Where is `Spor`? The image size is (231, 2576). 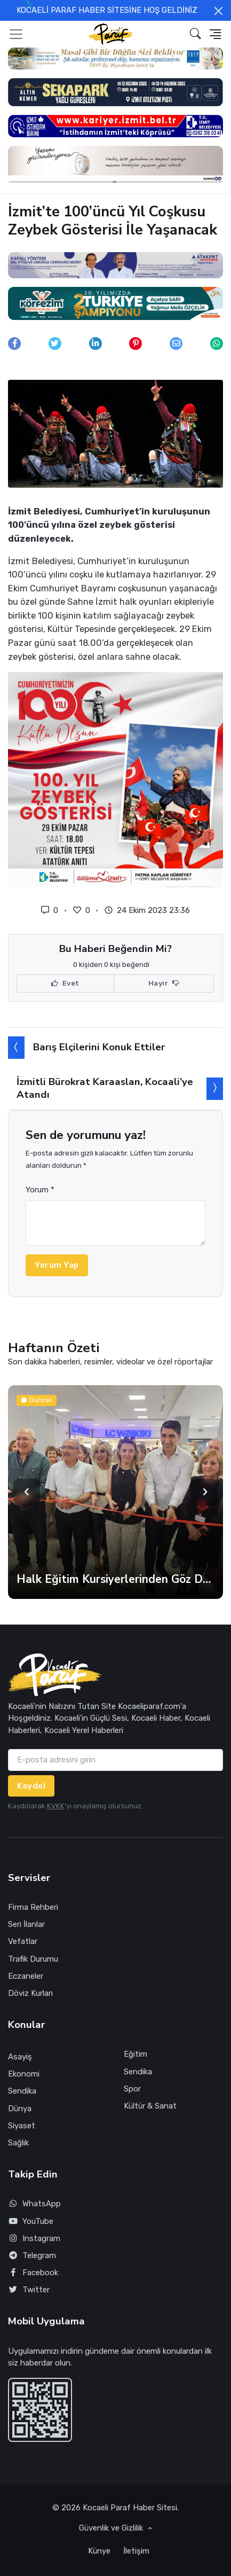 Spor is located at coordinates (132, 2089).